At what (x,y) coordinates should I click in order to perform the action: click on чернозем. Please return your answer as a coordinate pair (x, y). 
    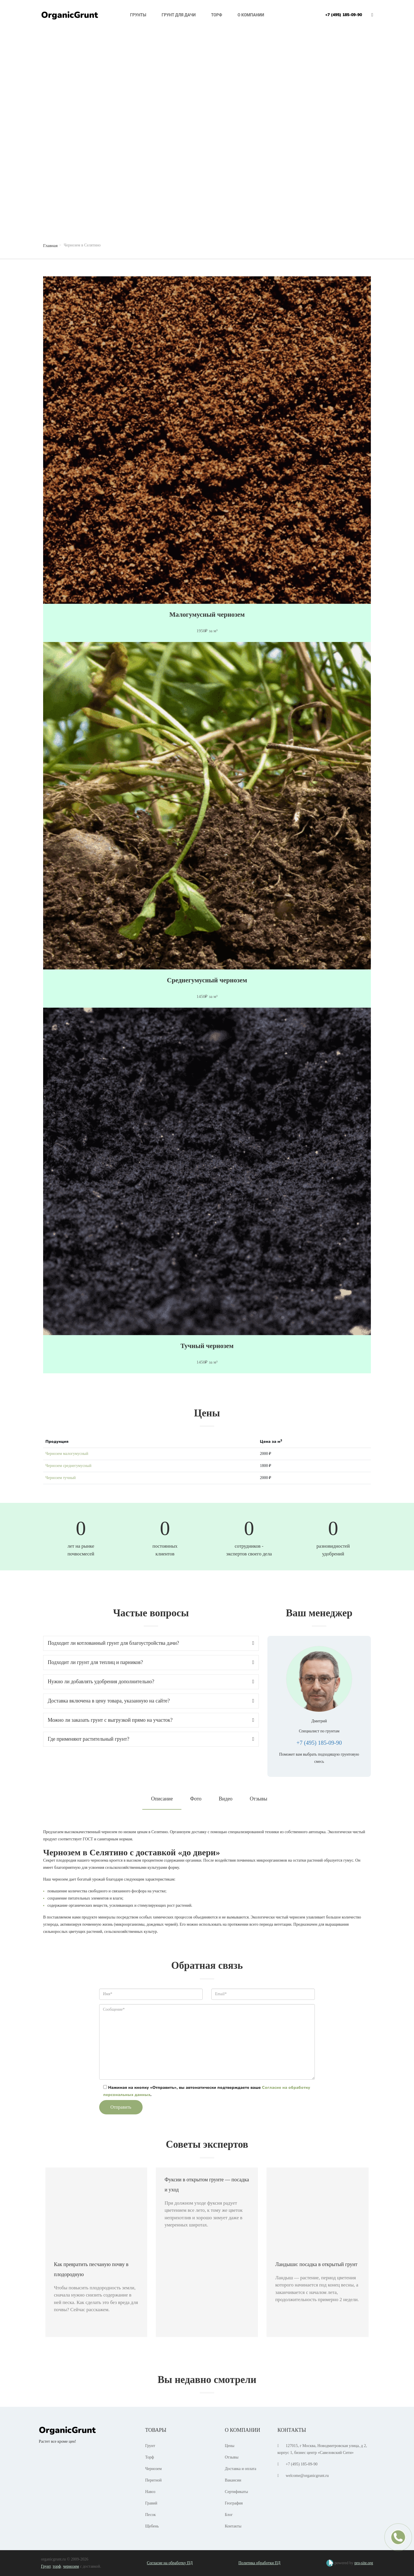
    Looking at the image, I should click on (71, 2566).